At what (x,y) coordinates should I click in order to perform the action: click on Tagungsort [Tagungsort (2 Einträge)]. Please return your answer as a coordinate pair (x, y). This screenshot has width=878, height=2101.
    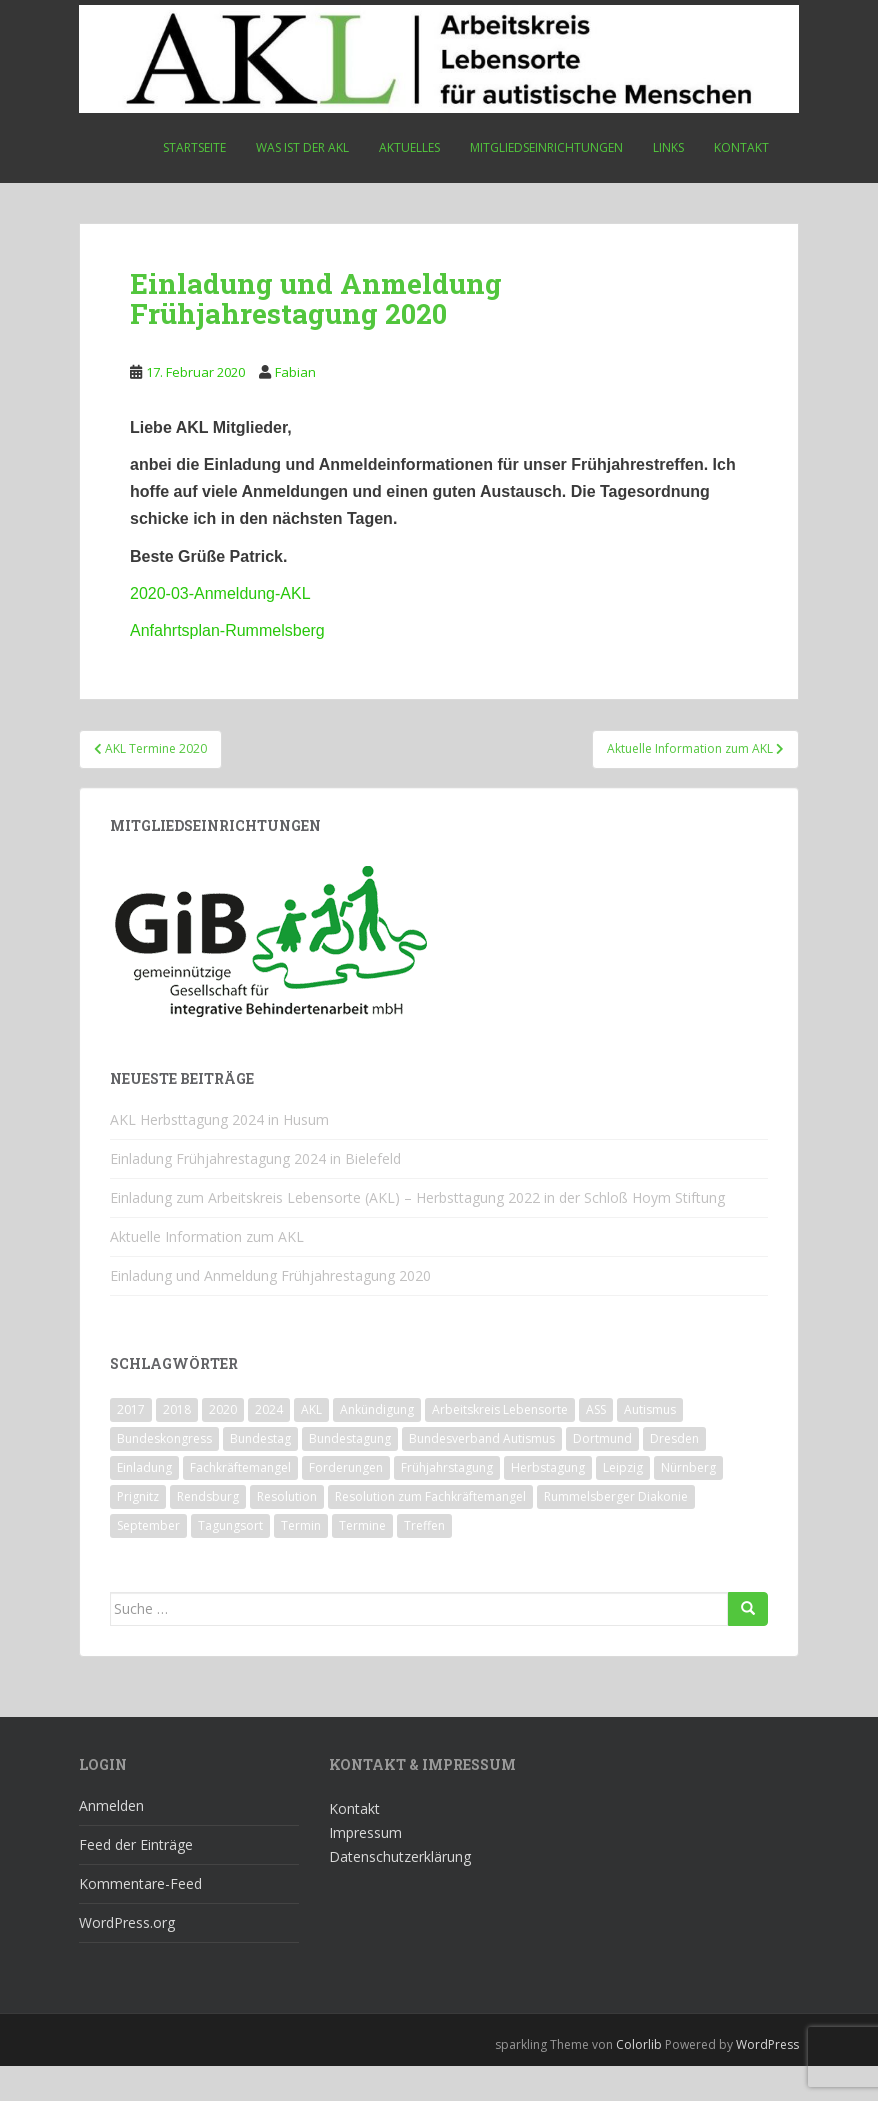
    Looking at the image, I should click on (230, 1560).